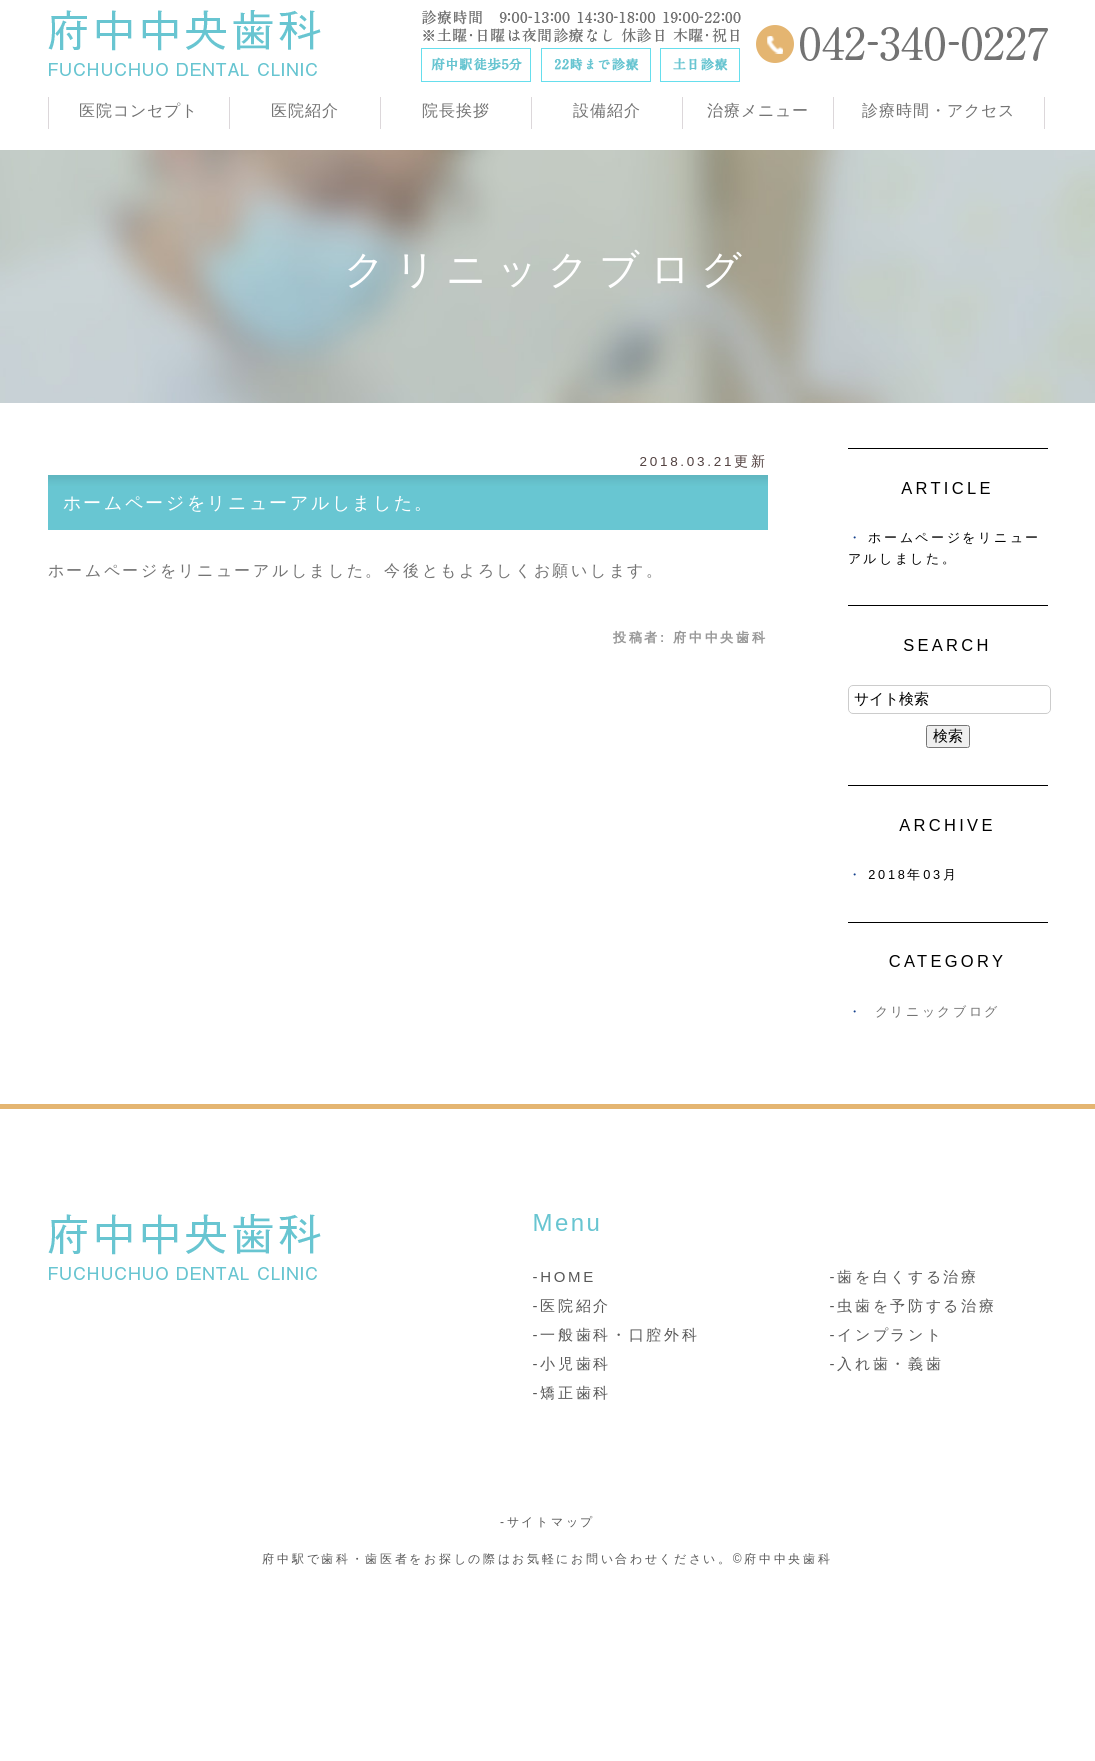 This screenshot has height=1761, width=1095. What do you see at coordinates (904, 1276) in the screenshot?
I see `-歯を白くする治療` at bounding box center [904, 1276].